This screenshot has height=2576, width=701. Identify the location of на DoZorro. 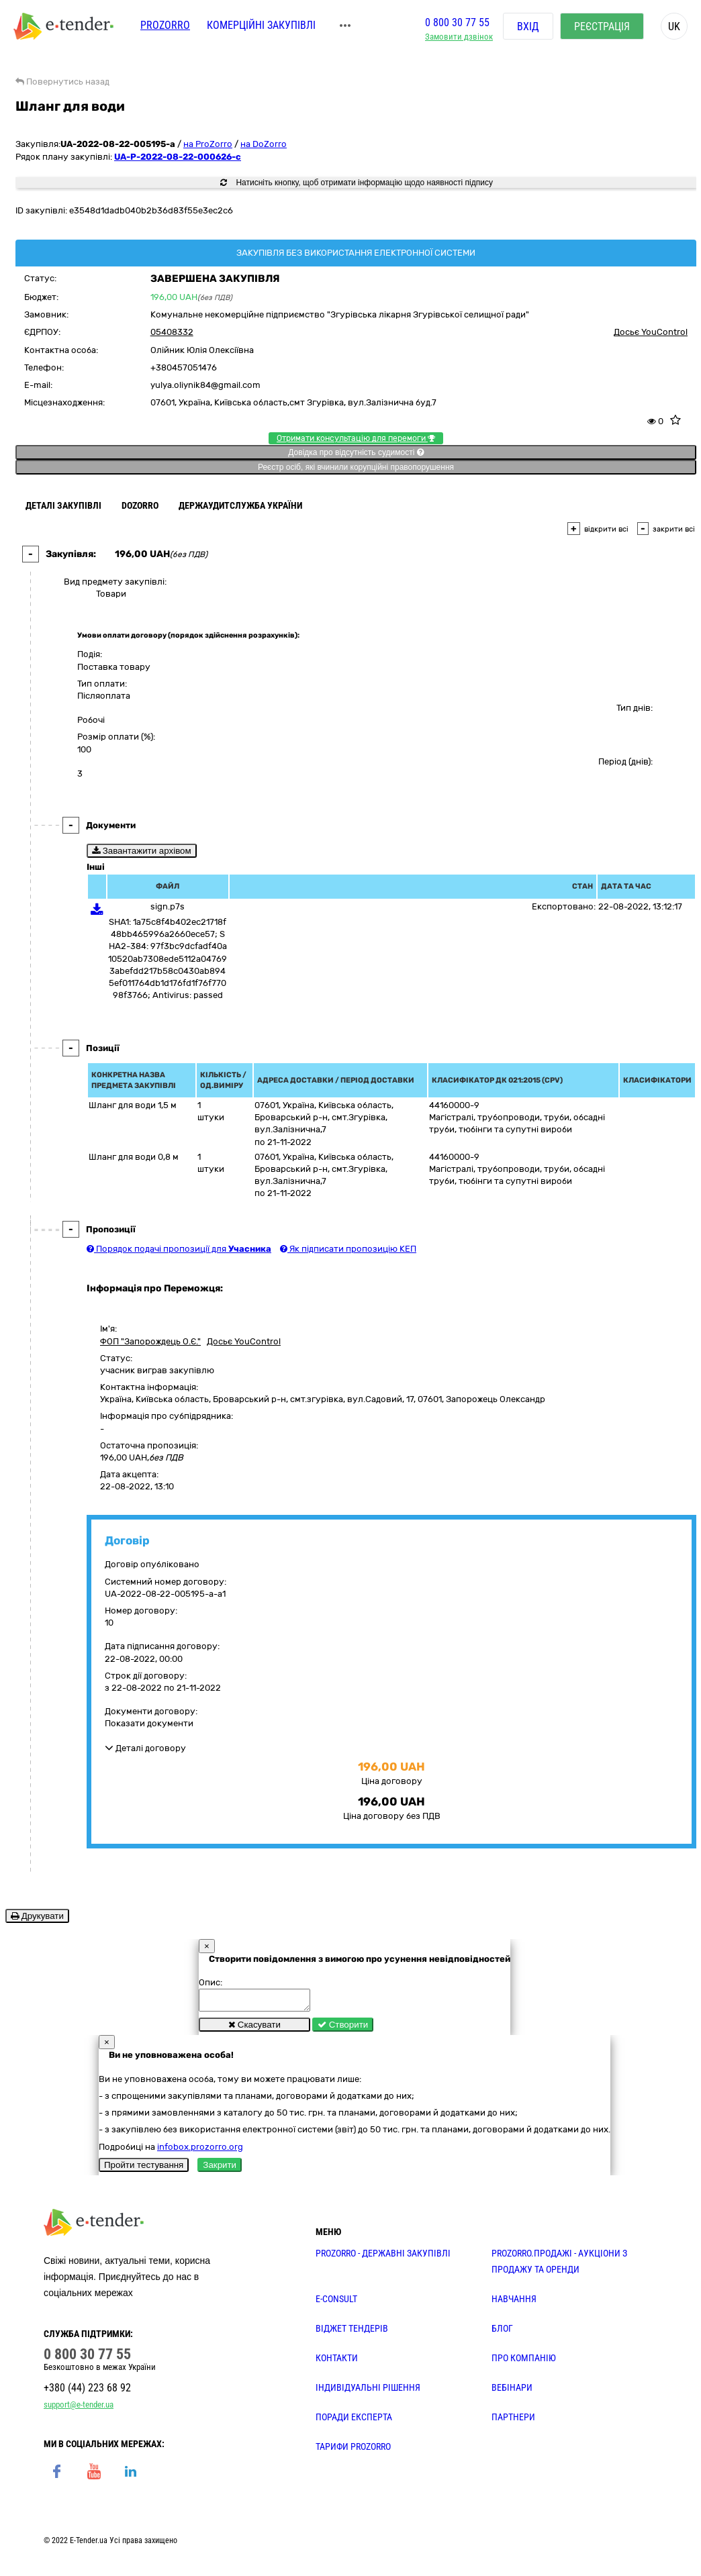
(263, 144).